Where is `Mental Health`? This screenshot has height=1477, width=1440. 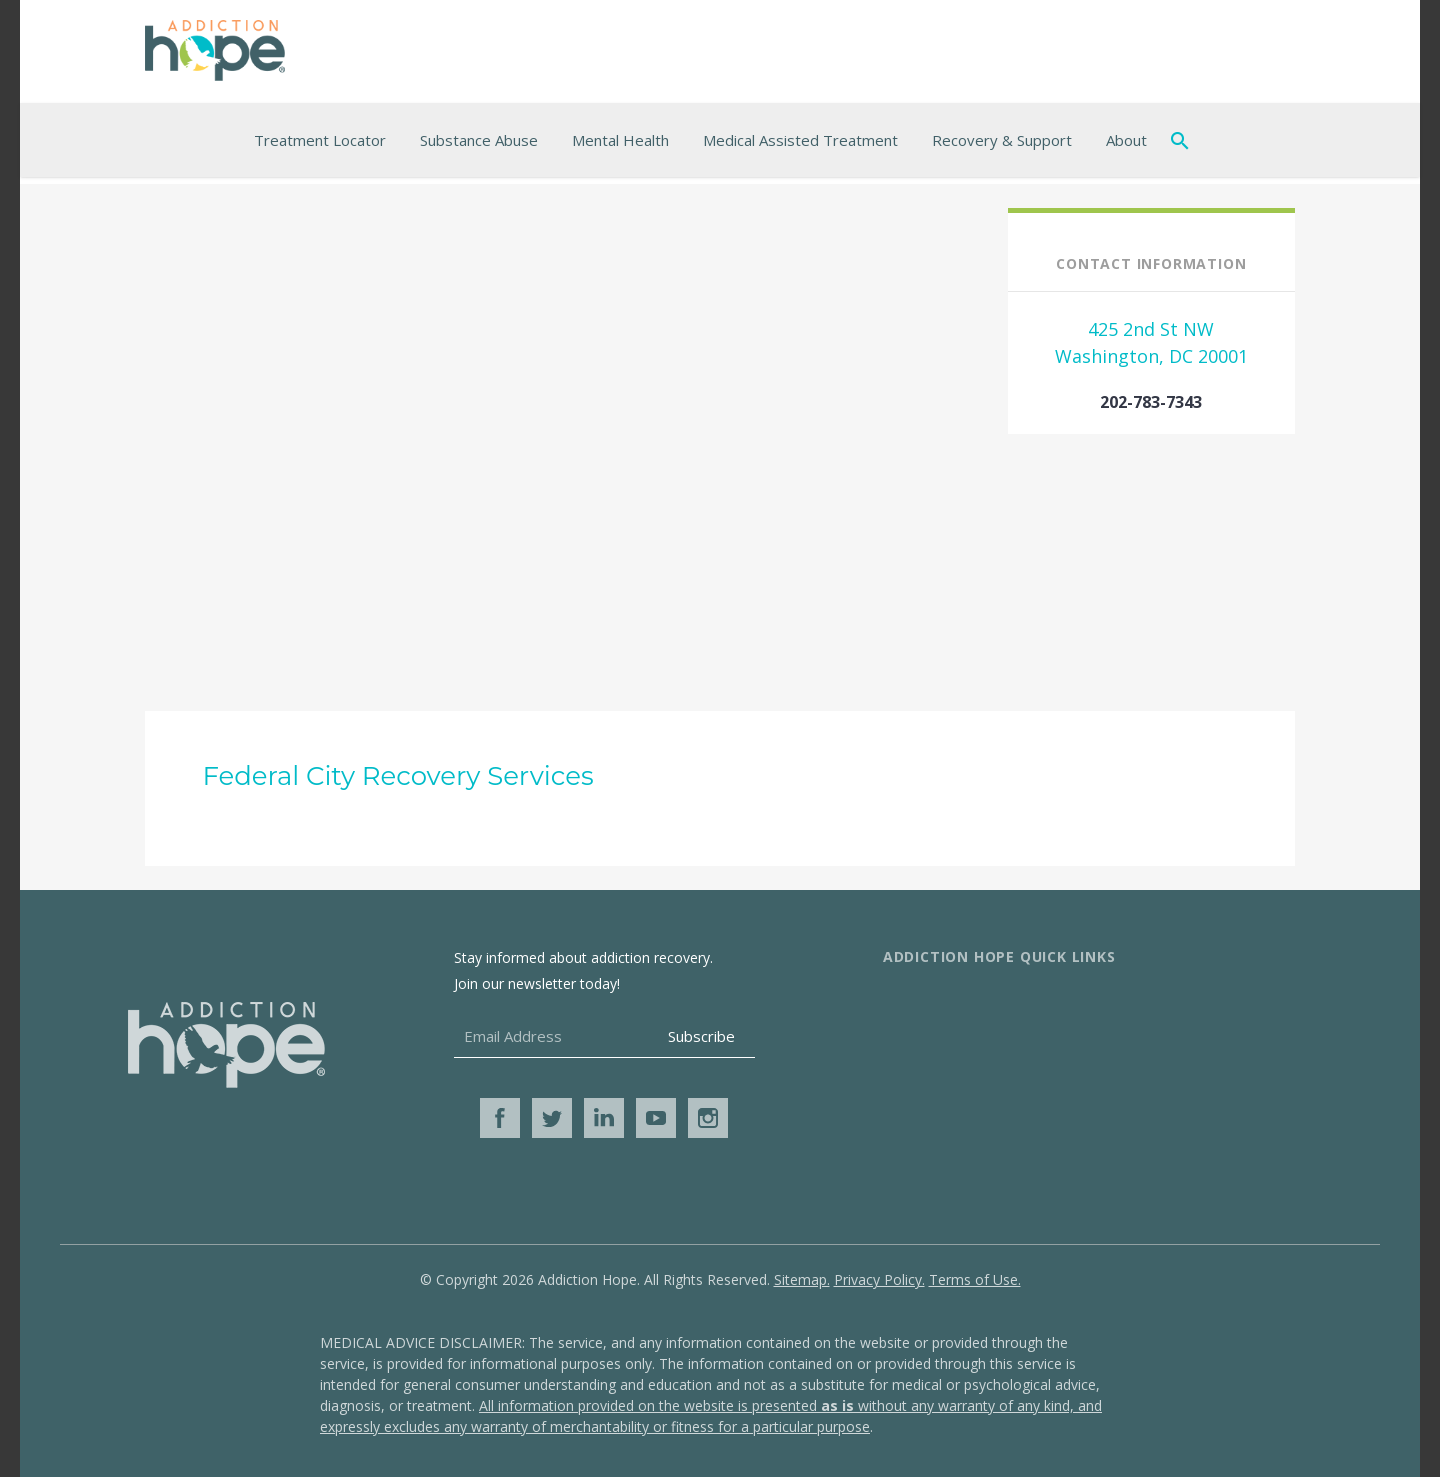 Mental Health is located at coordinates (620, 140).